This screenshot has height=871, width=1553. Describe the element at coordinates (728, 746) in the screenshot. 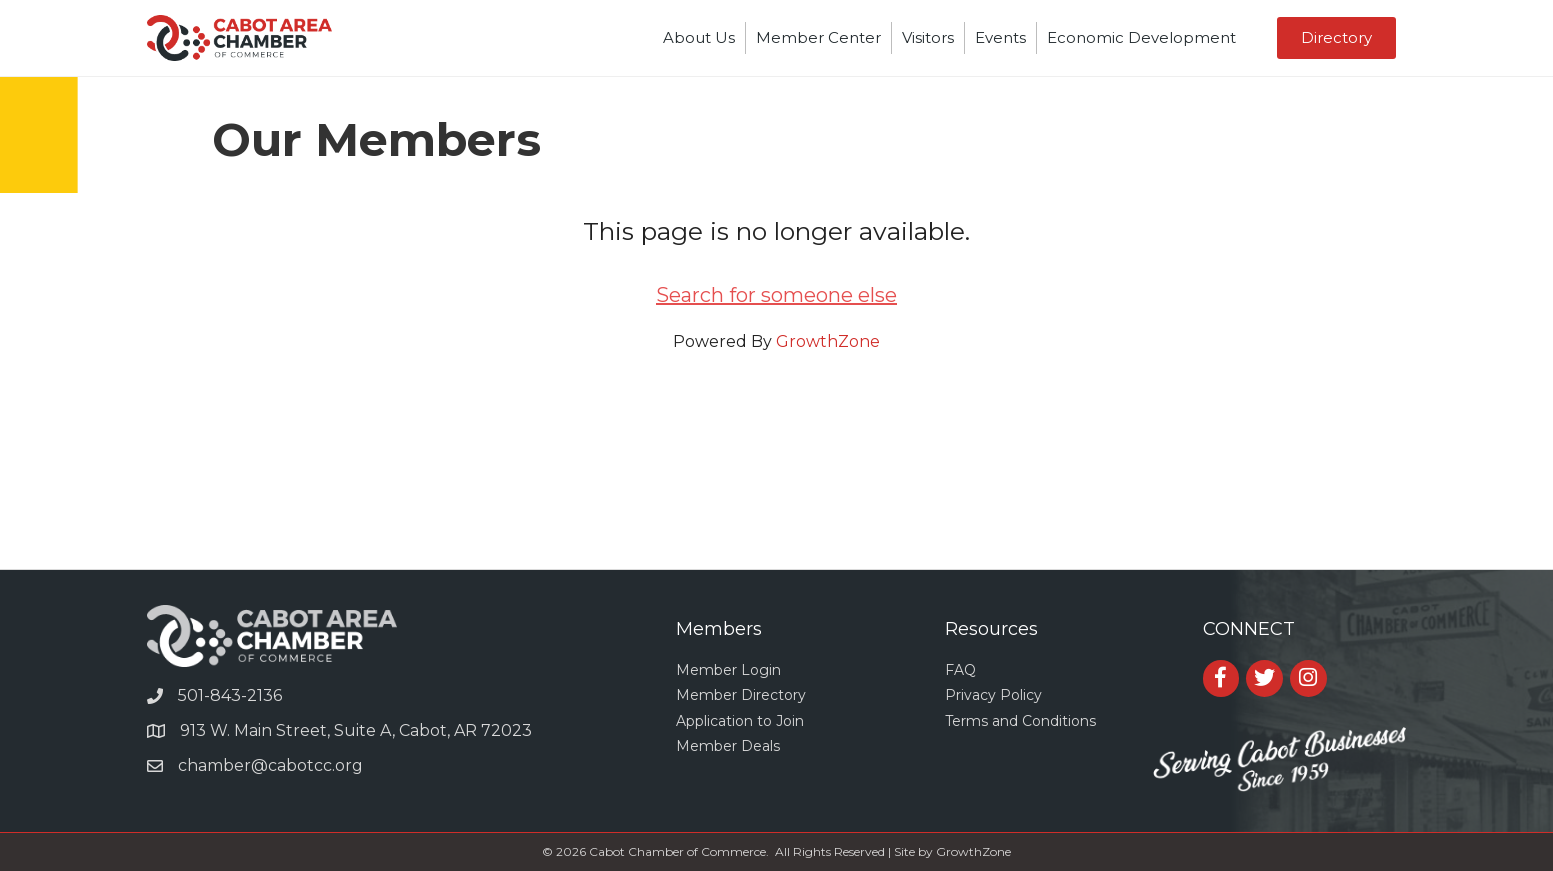

I see `Member Deals` at that location.